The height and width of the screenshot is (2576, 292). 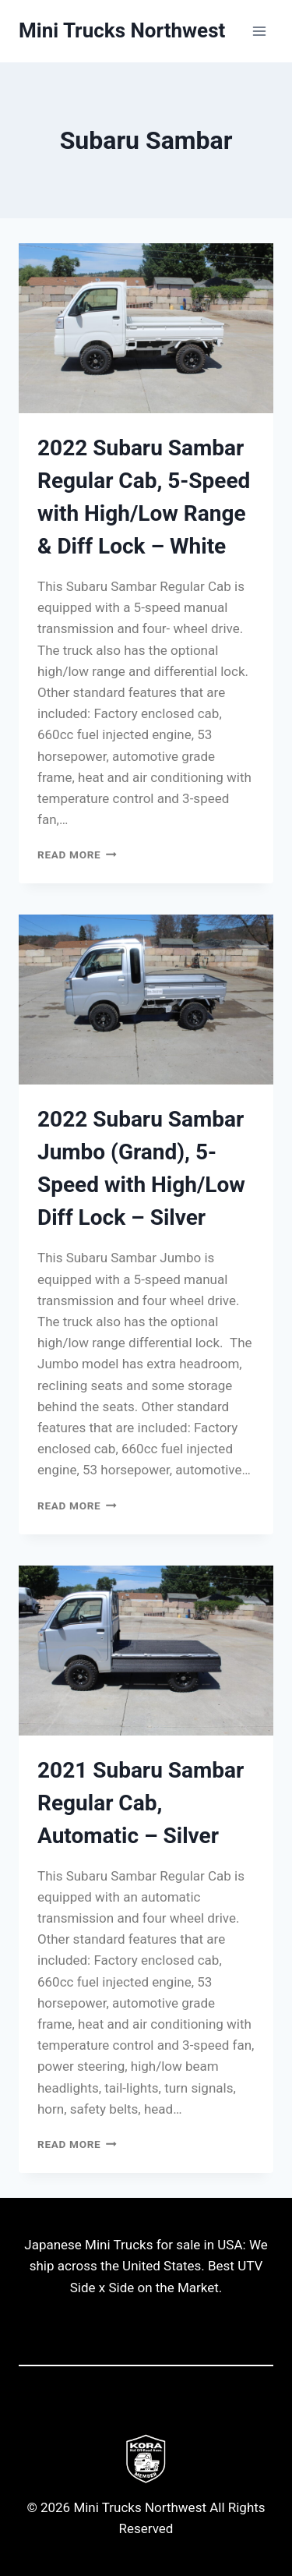 I want to click on 2021 Subaru Sambar Regular Cab, Automatic – Silver, so click(x=140, y=1803).